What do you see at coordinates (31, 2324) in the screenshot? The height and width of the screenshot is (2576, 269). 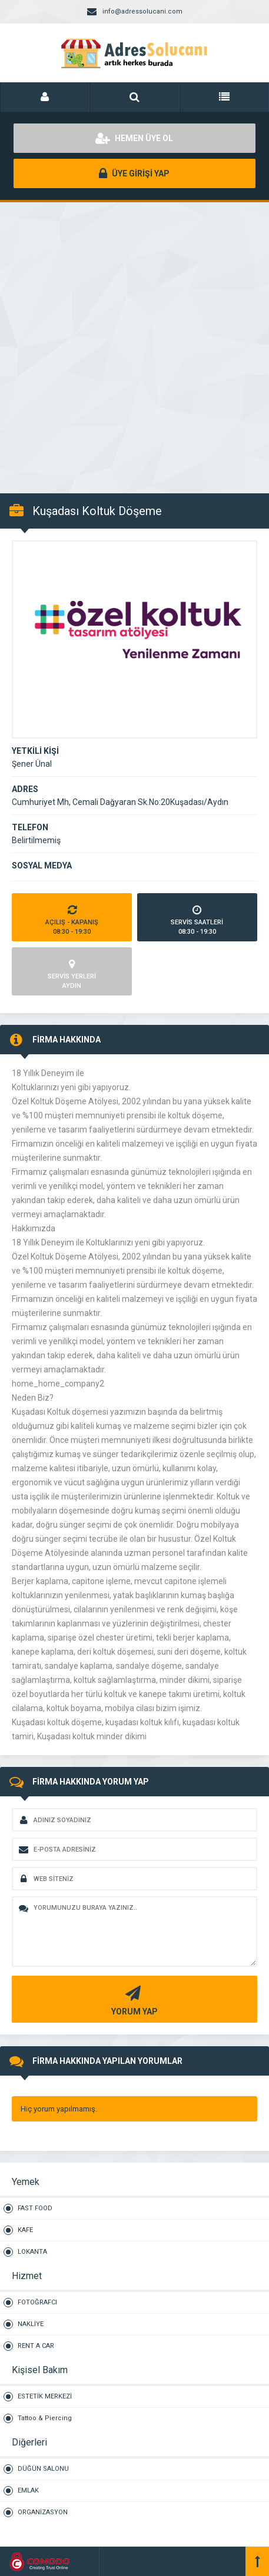 I see `NAKLİYE` at bounding box center [31, 2324].